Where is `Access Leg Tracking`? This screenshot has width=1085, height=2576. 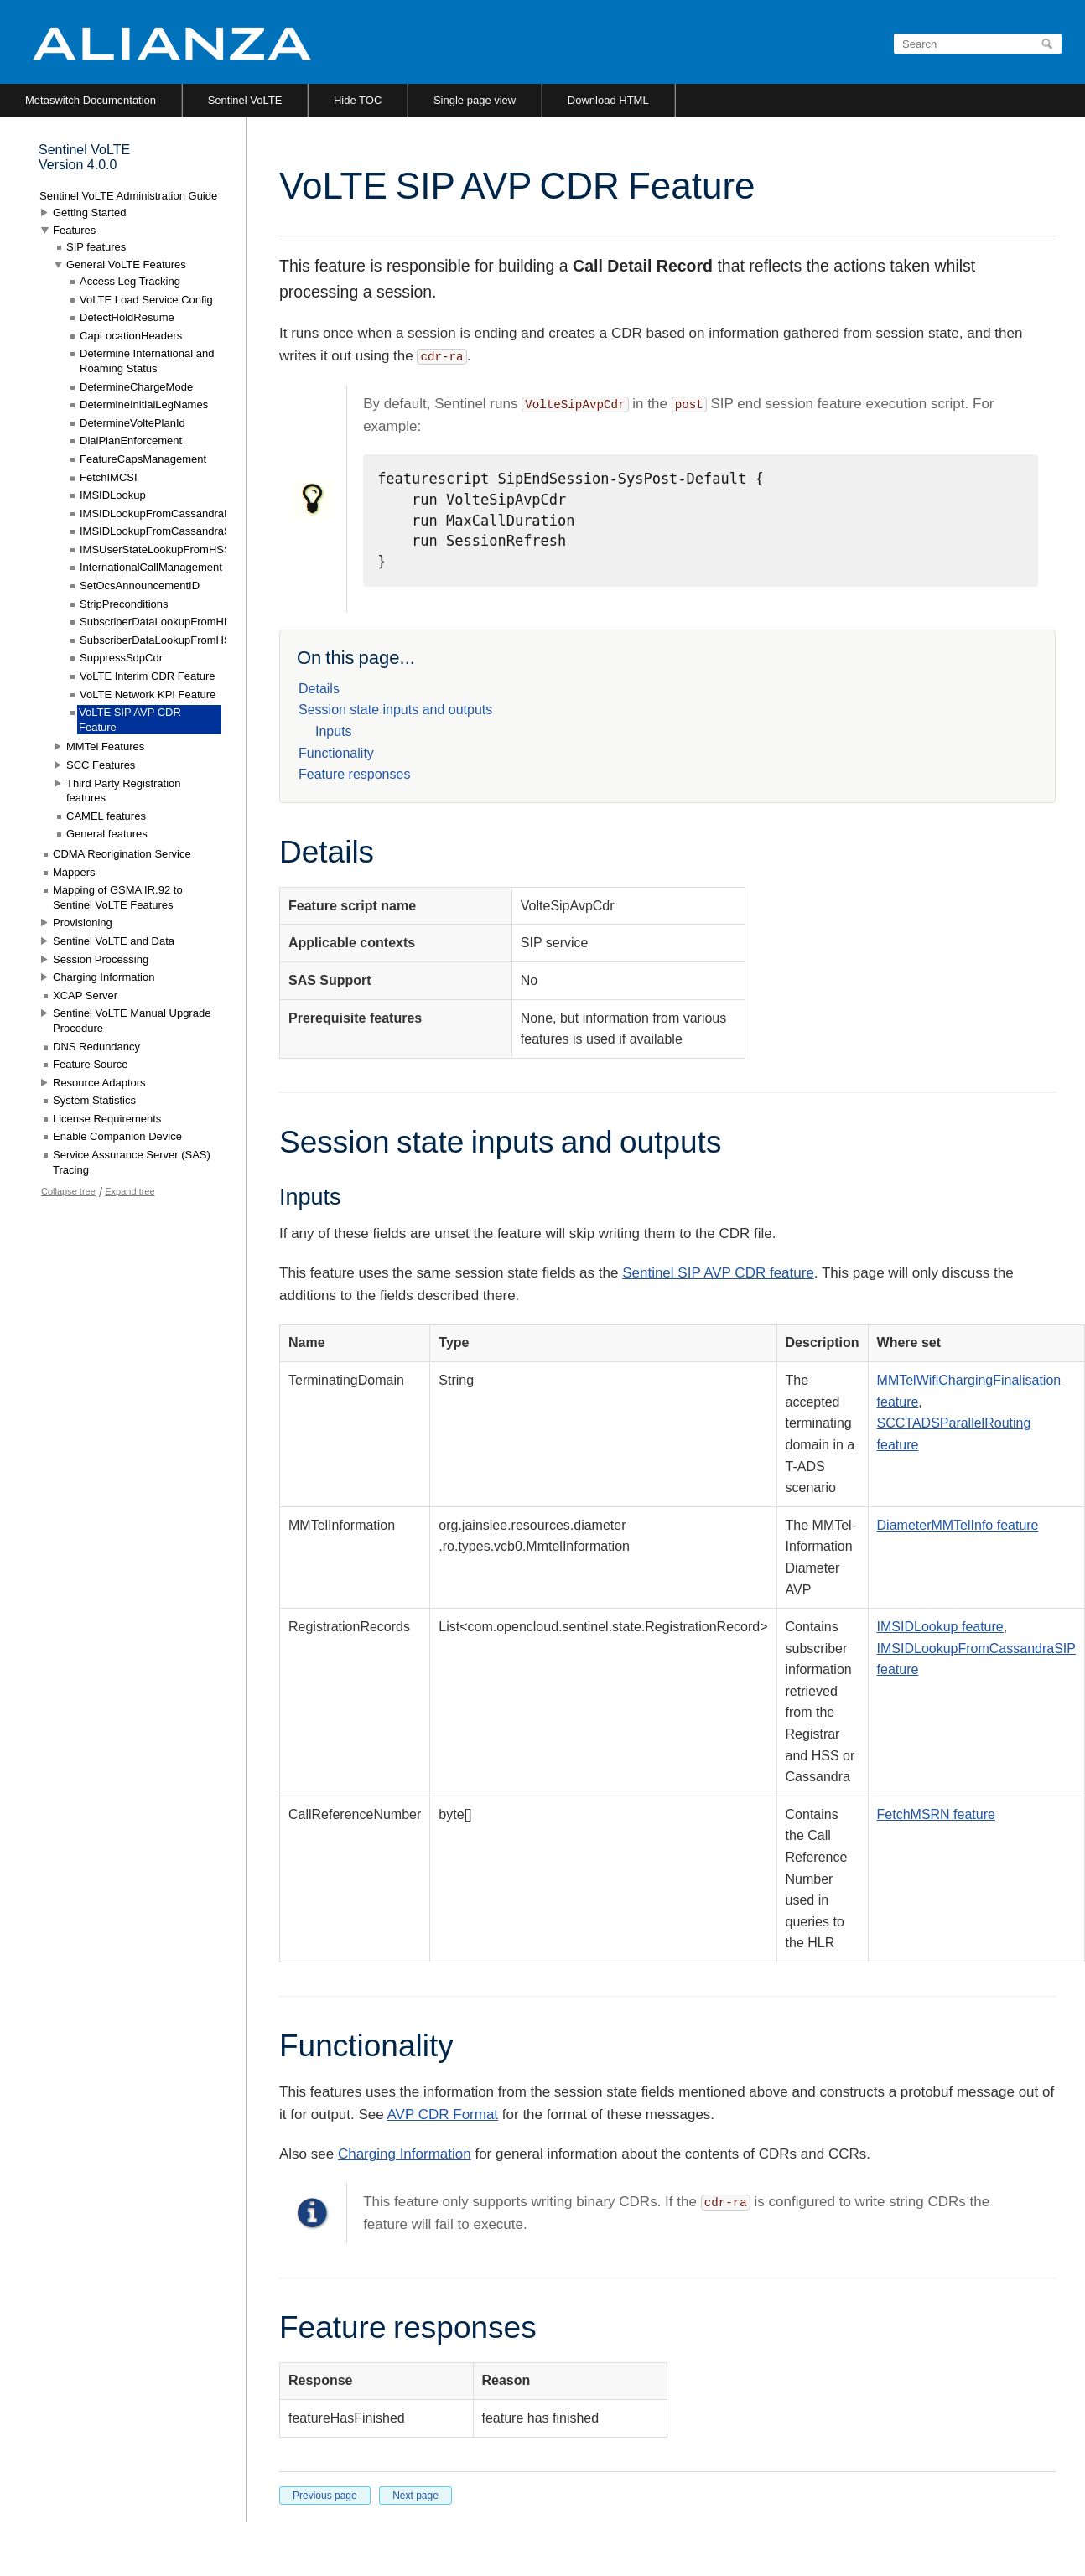 Access Leg Tracking is located at coordinates (130, 281).